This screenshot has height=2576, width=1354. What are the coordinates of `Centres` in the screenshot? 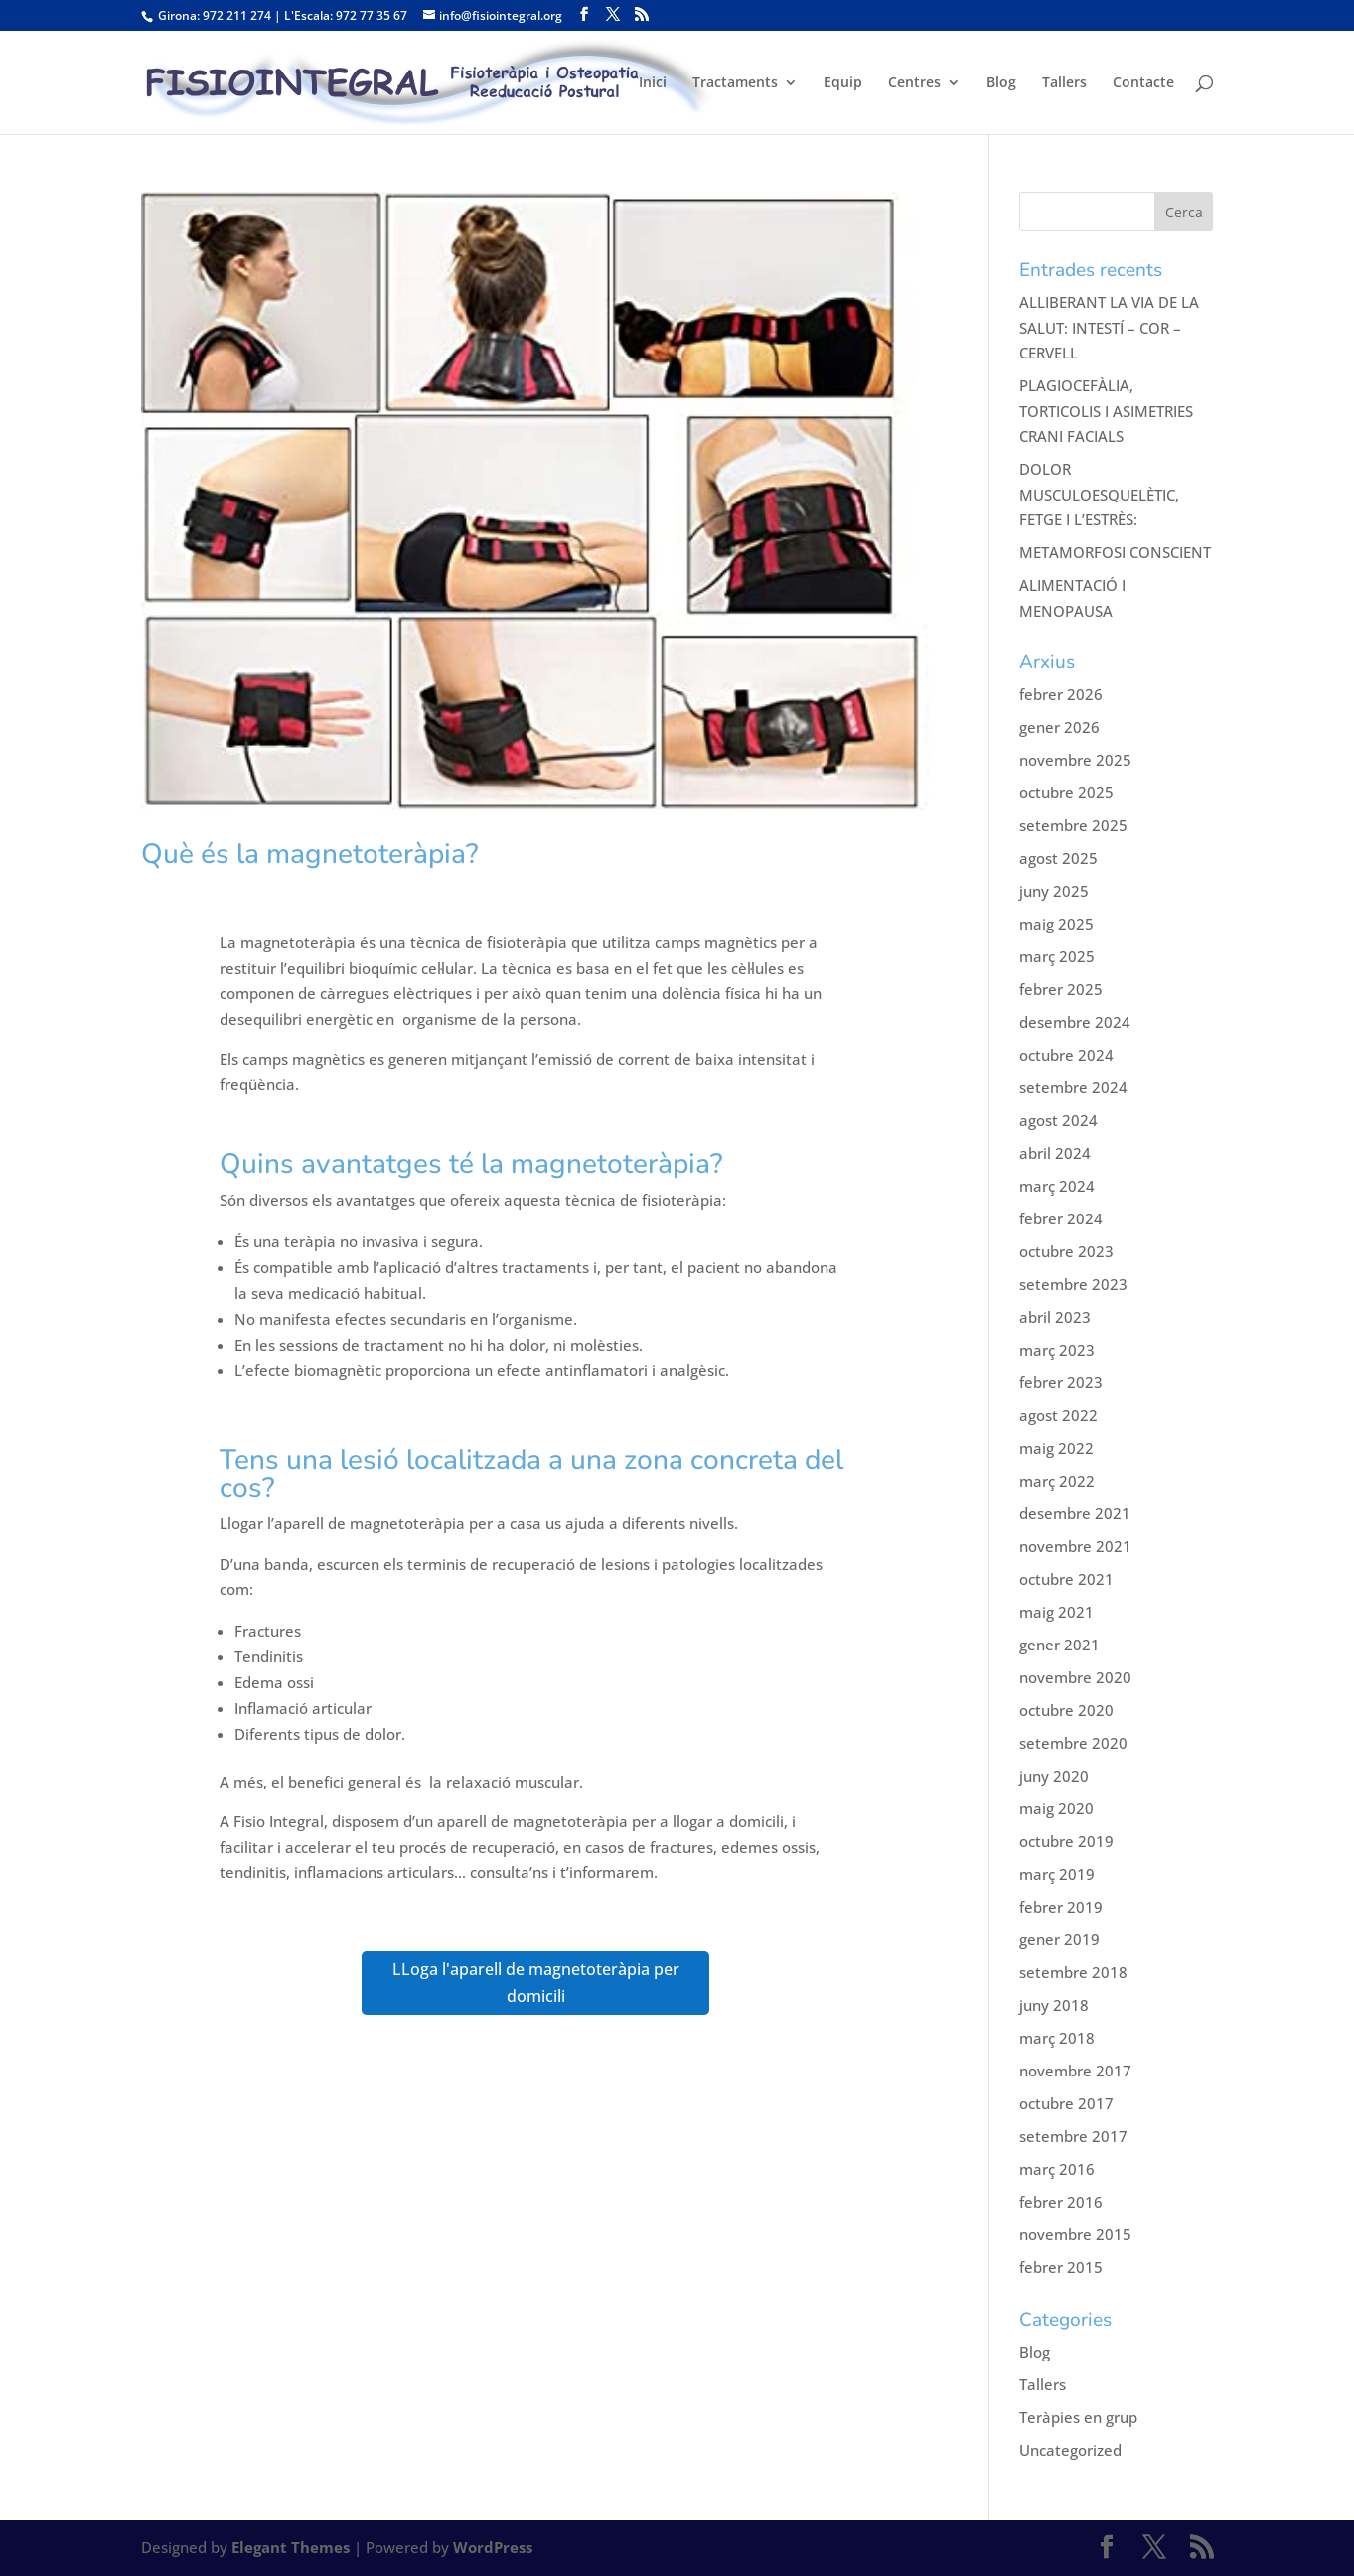 It's located at (914, 83).